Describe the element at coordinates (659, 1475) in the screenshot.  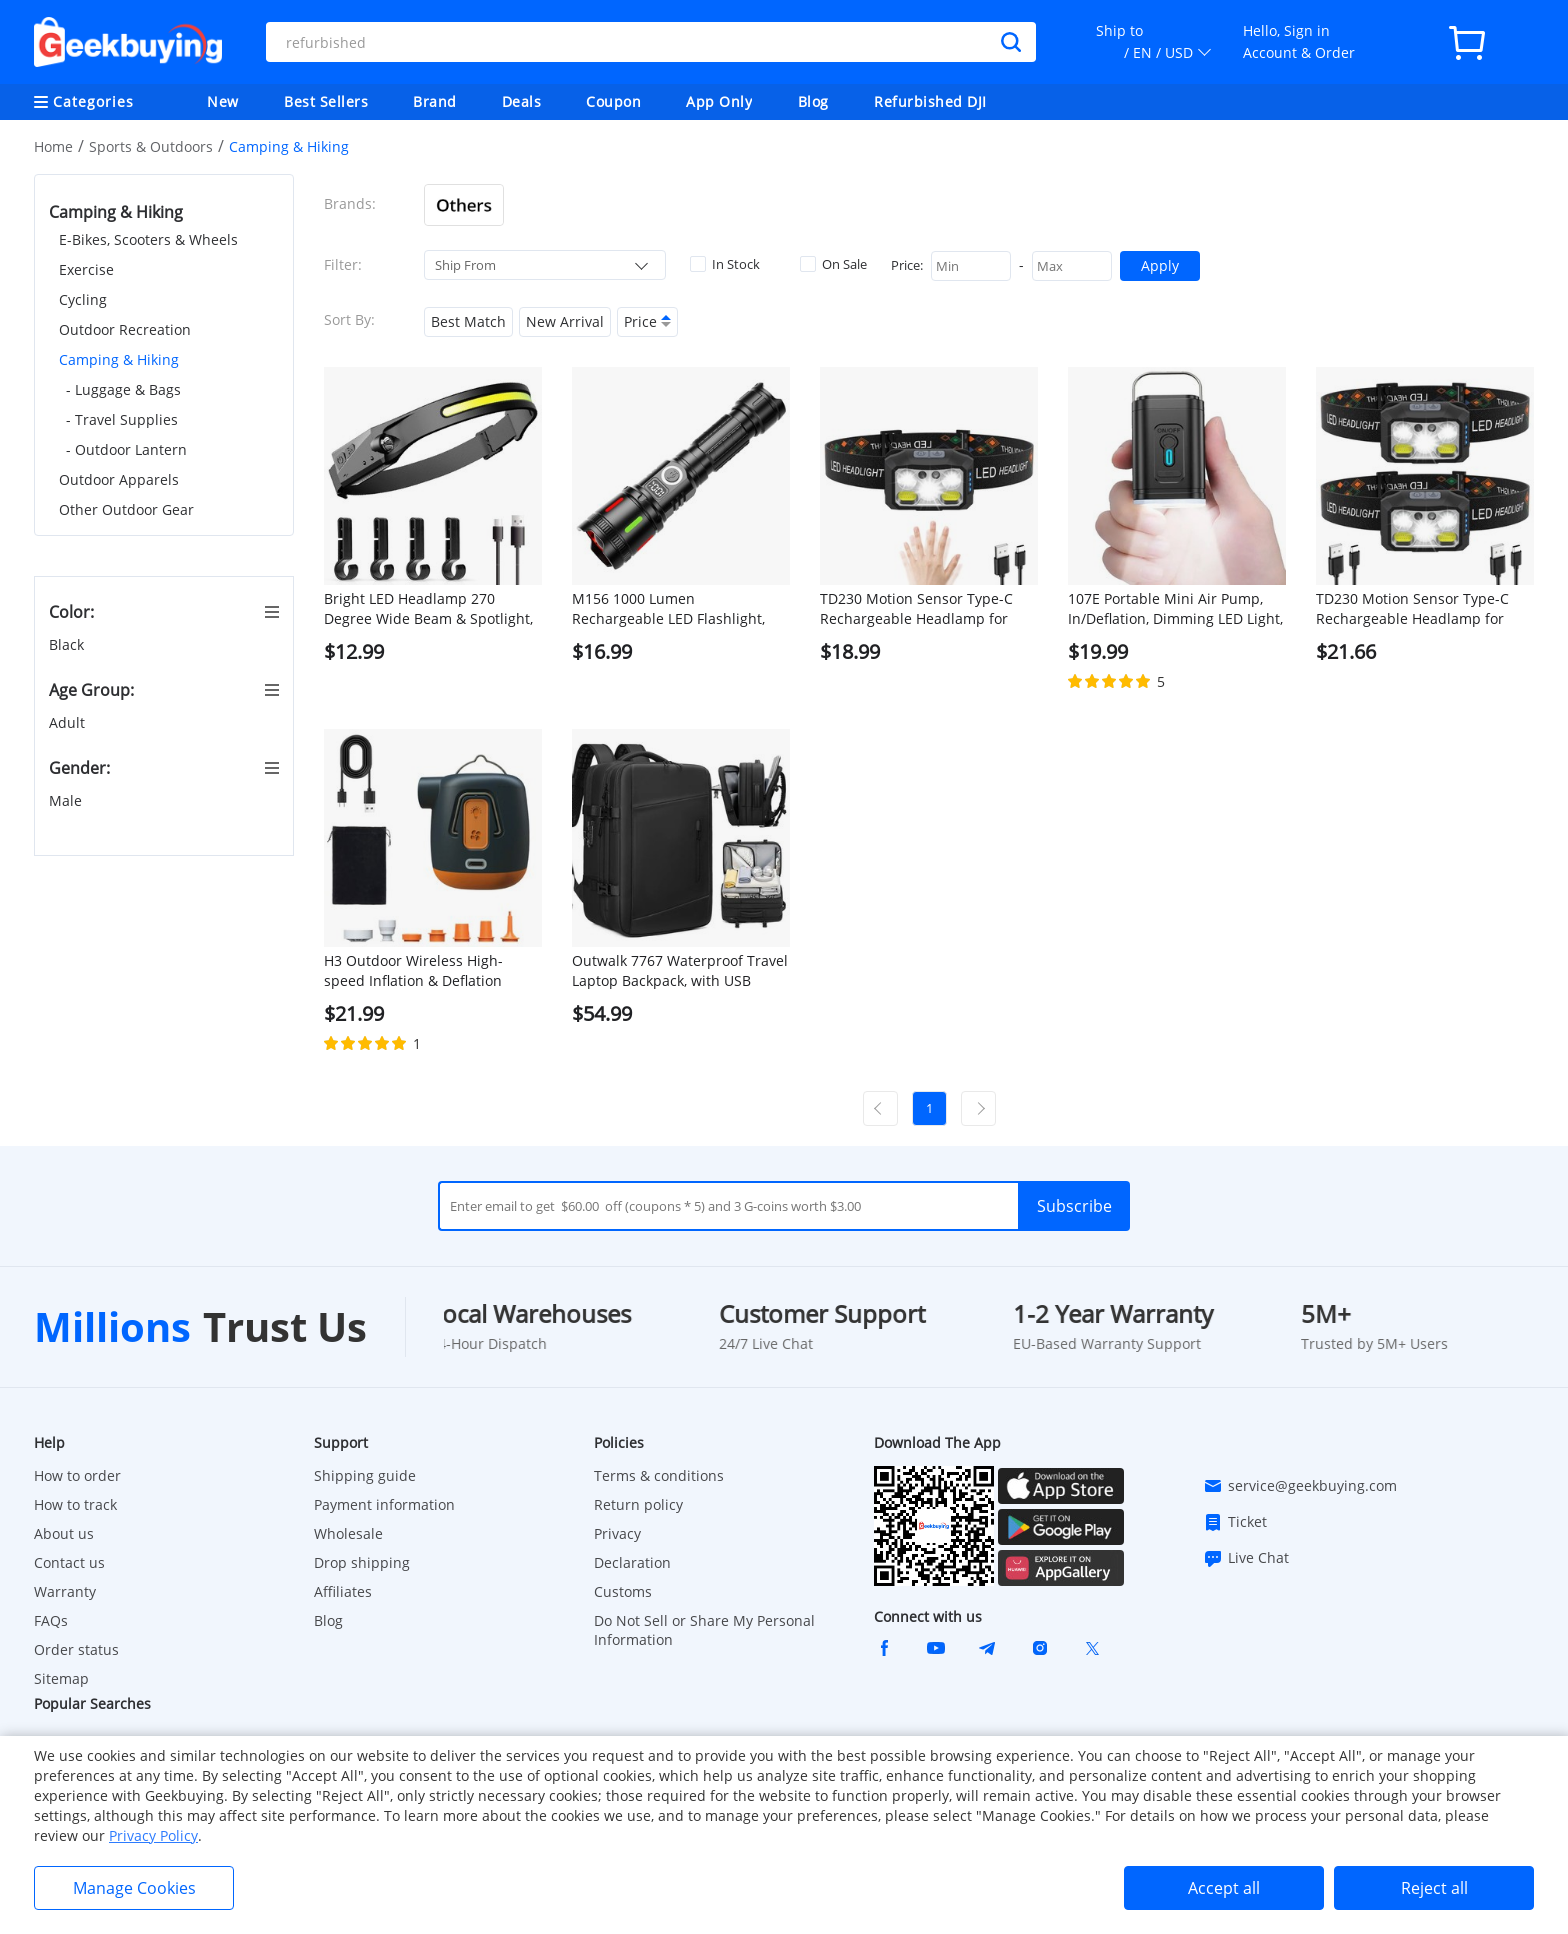
I see `Terms & conditions` at that location.